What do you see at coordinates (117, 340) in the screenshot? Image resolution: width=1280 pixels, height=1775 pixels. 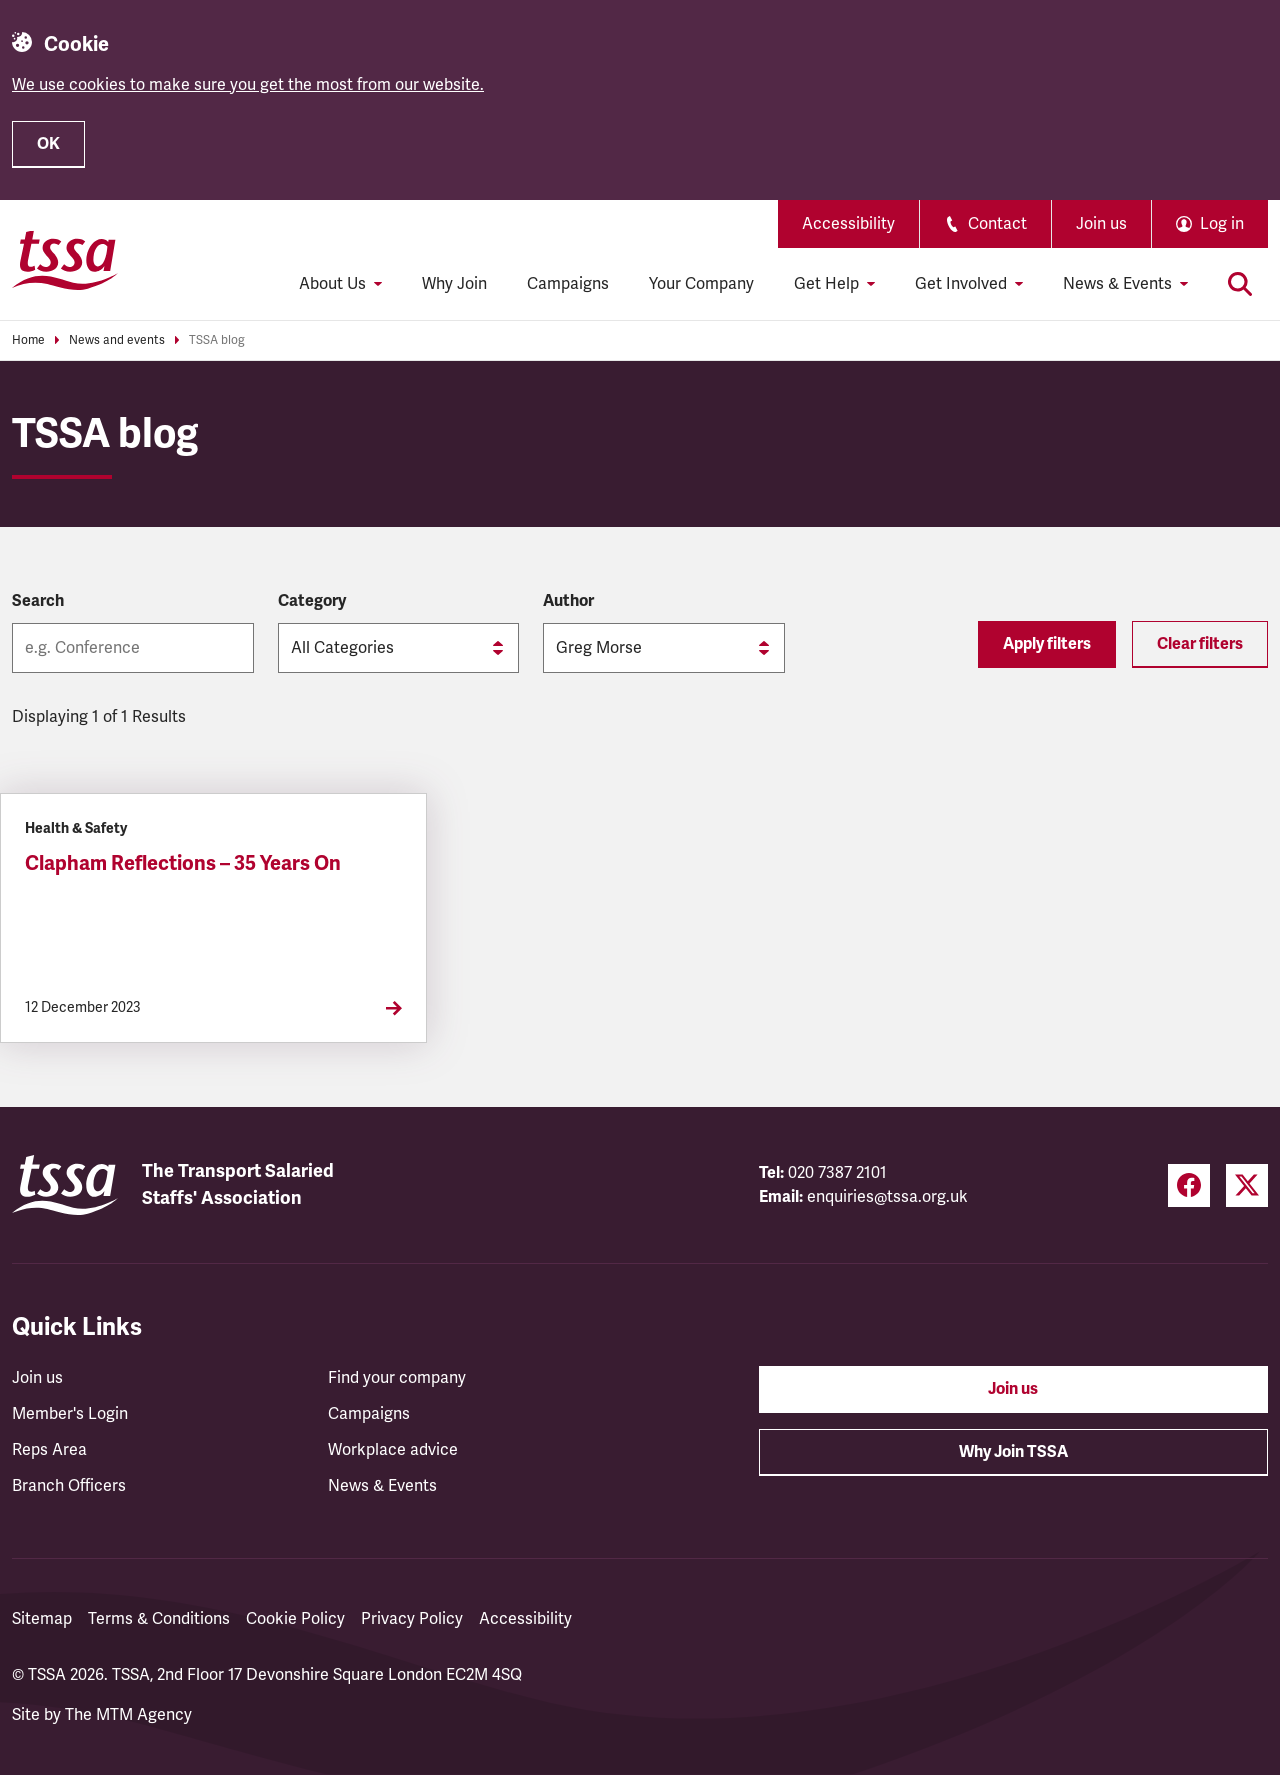 I see `News and events` at bounding box center [117, 340].